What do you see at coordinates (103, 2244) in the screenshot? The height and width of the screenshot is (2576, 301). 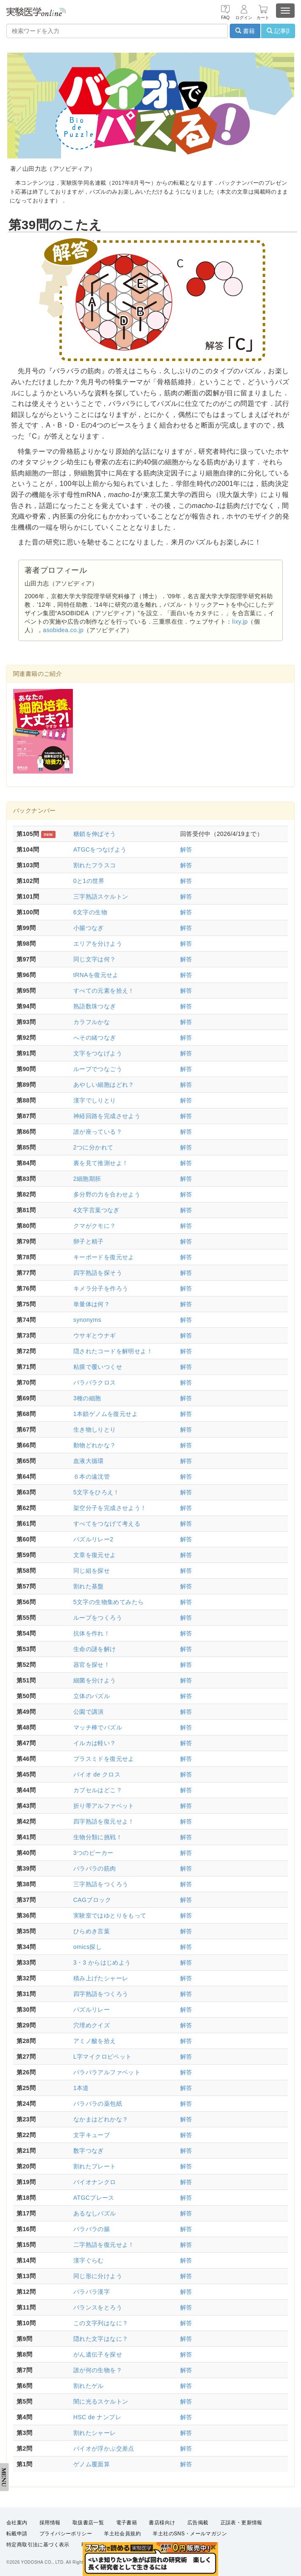 I see `二字熟語を復元せよ！` at bounding box center [103, 2244].